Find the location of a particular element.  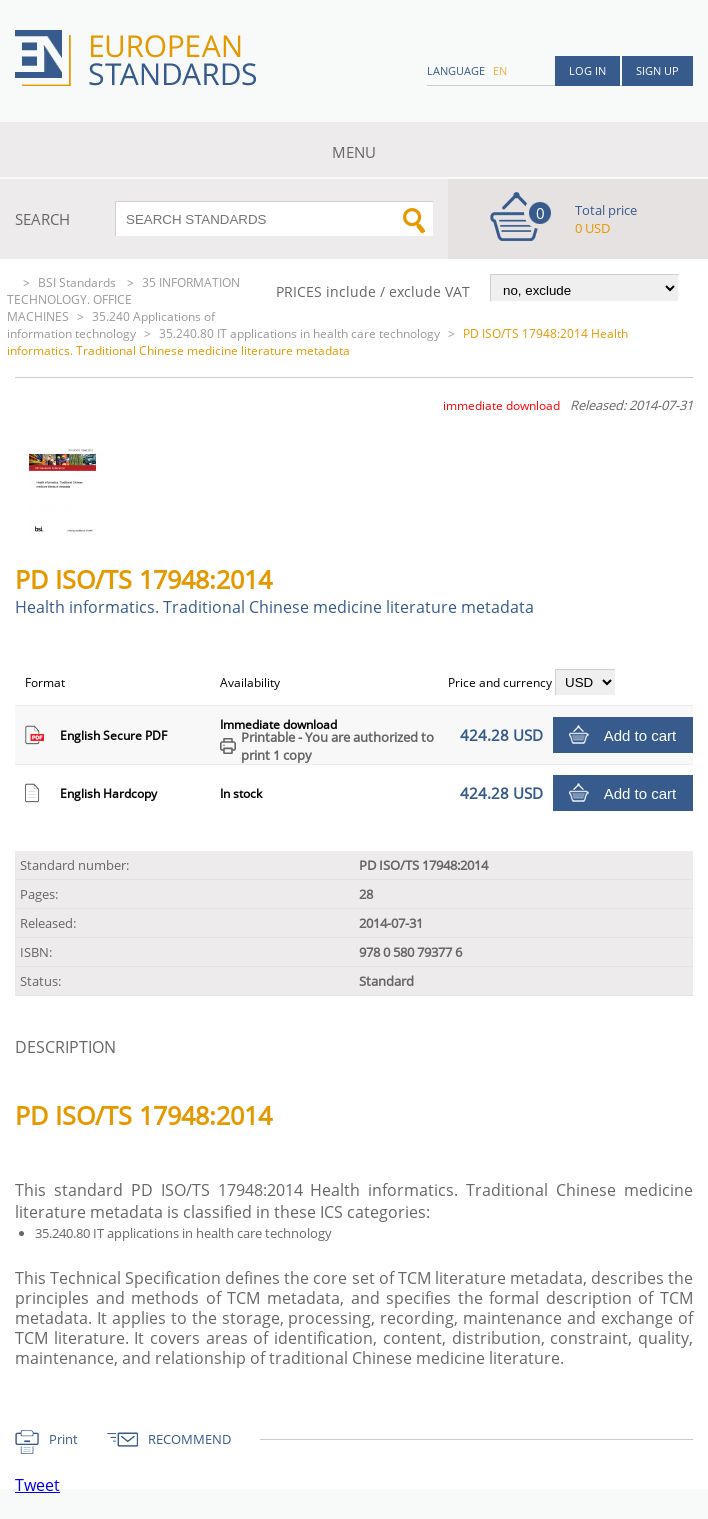

RECOMMEND is located at coordinates (189, 1439).